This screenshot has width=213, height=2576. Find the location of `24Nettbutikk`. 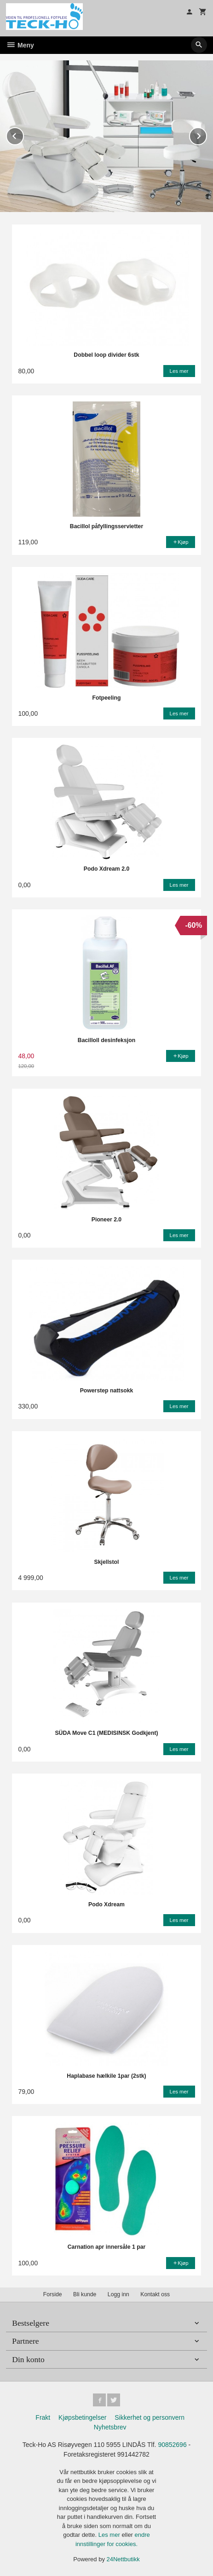

24Nettbutikk is located at coordinates (123, 2559).